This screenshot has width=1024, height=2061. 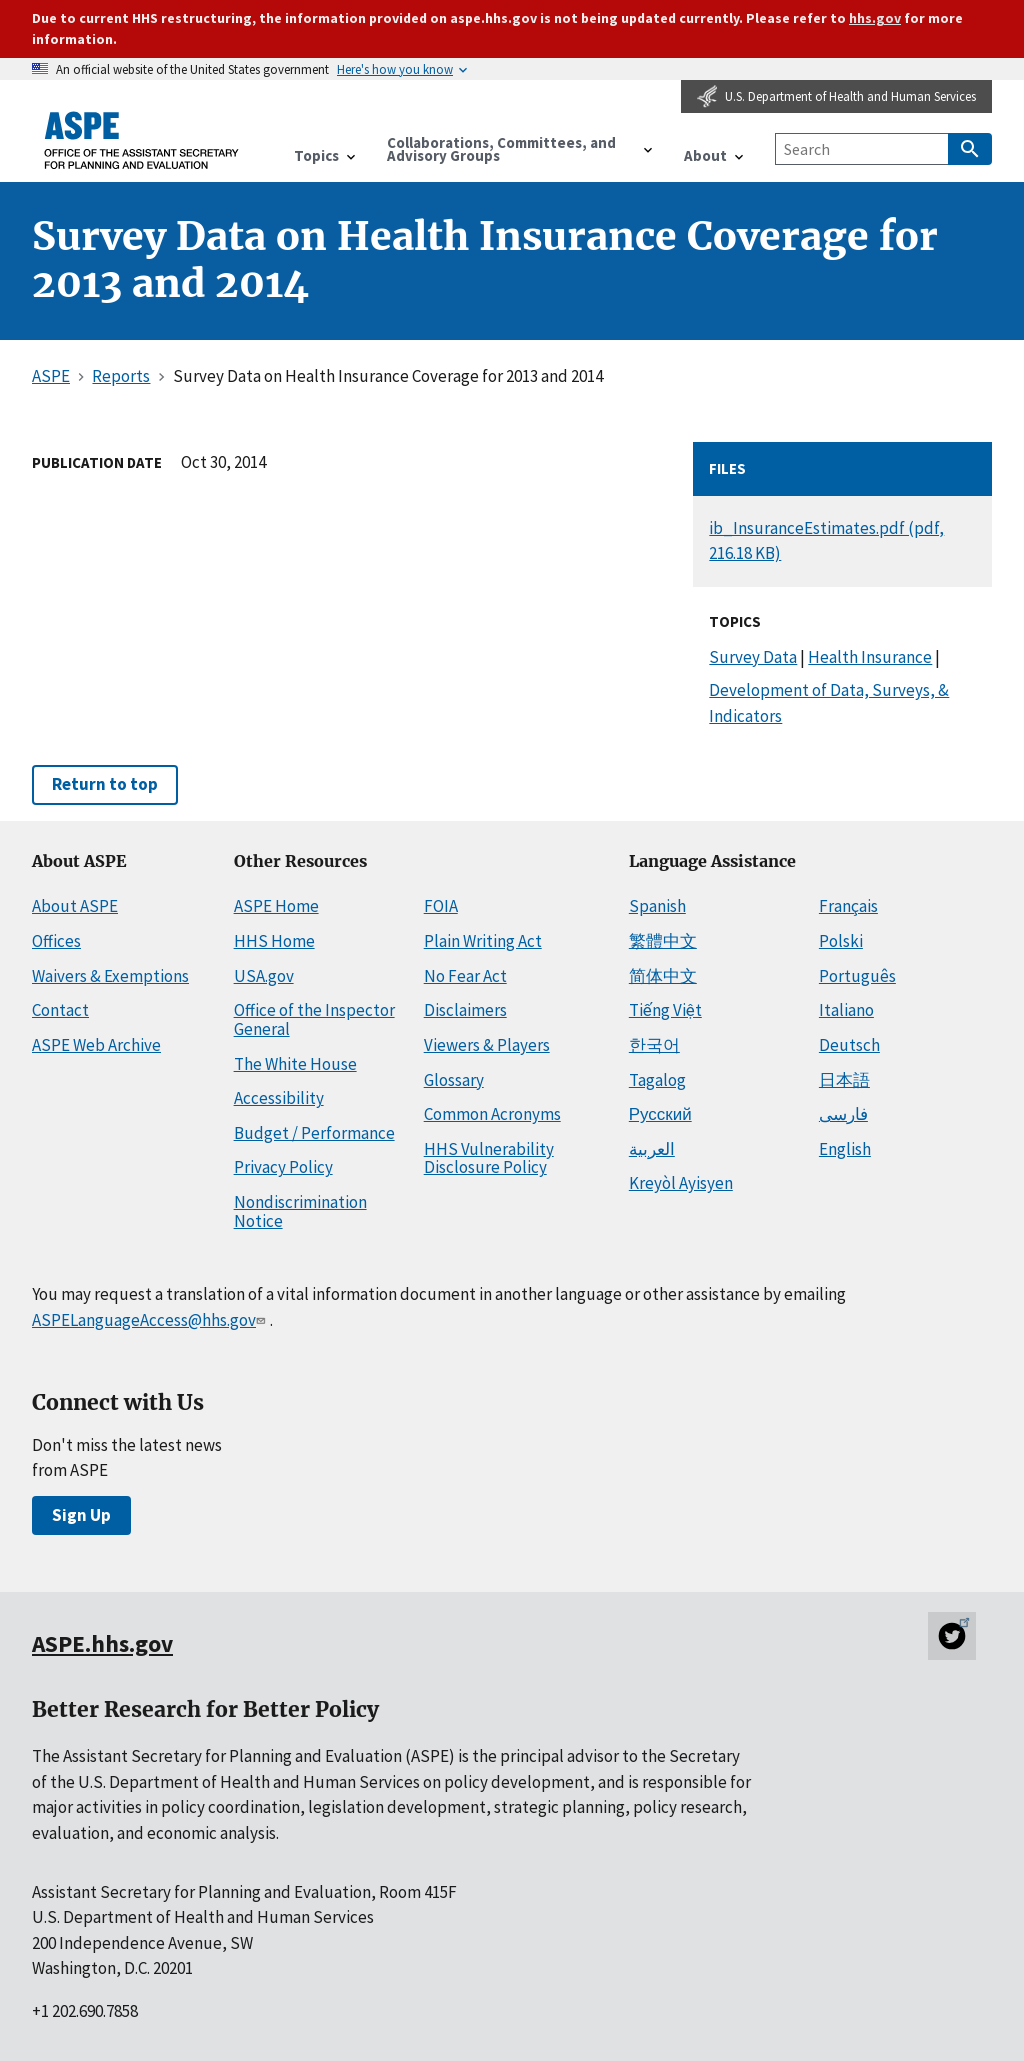 I want to click on Development of Data, Surveys, & Indicators, so click(x=829, y=702).